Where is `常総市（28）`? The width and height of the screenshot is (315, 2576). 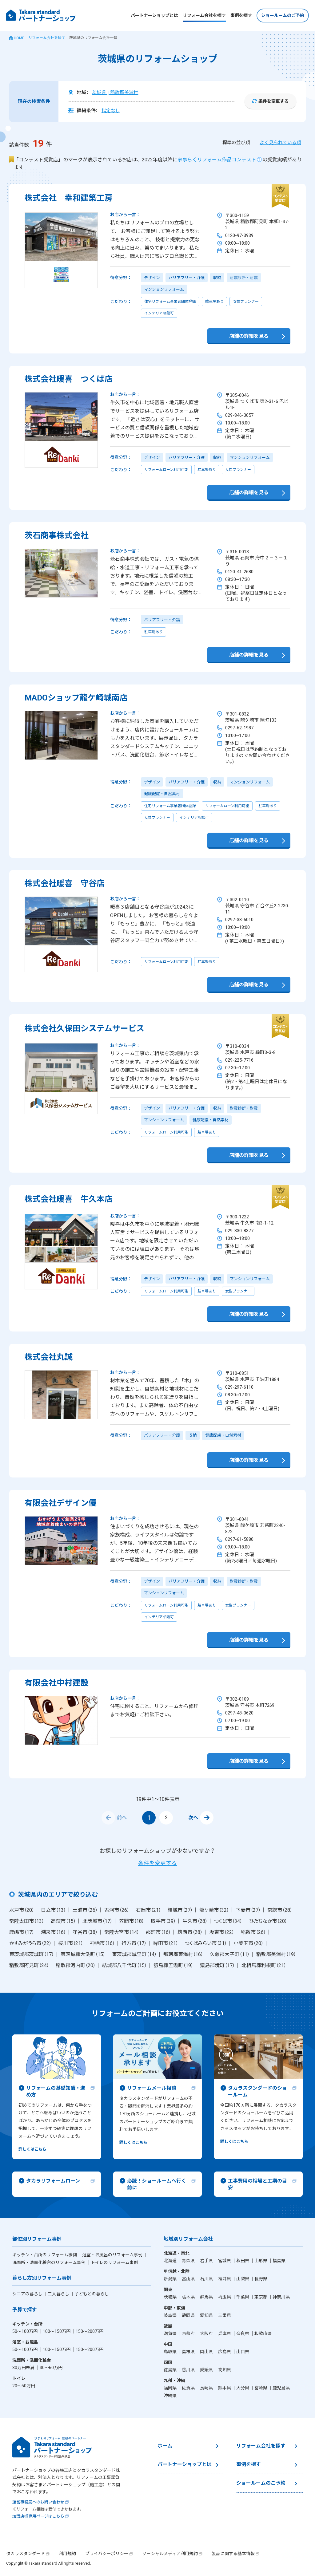 常総市（28） is located at coordinates (280, 1910).